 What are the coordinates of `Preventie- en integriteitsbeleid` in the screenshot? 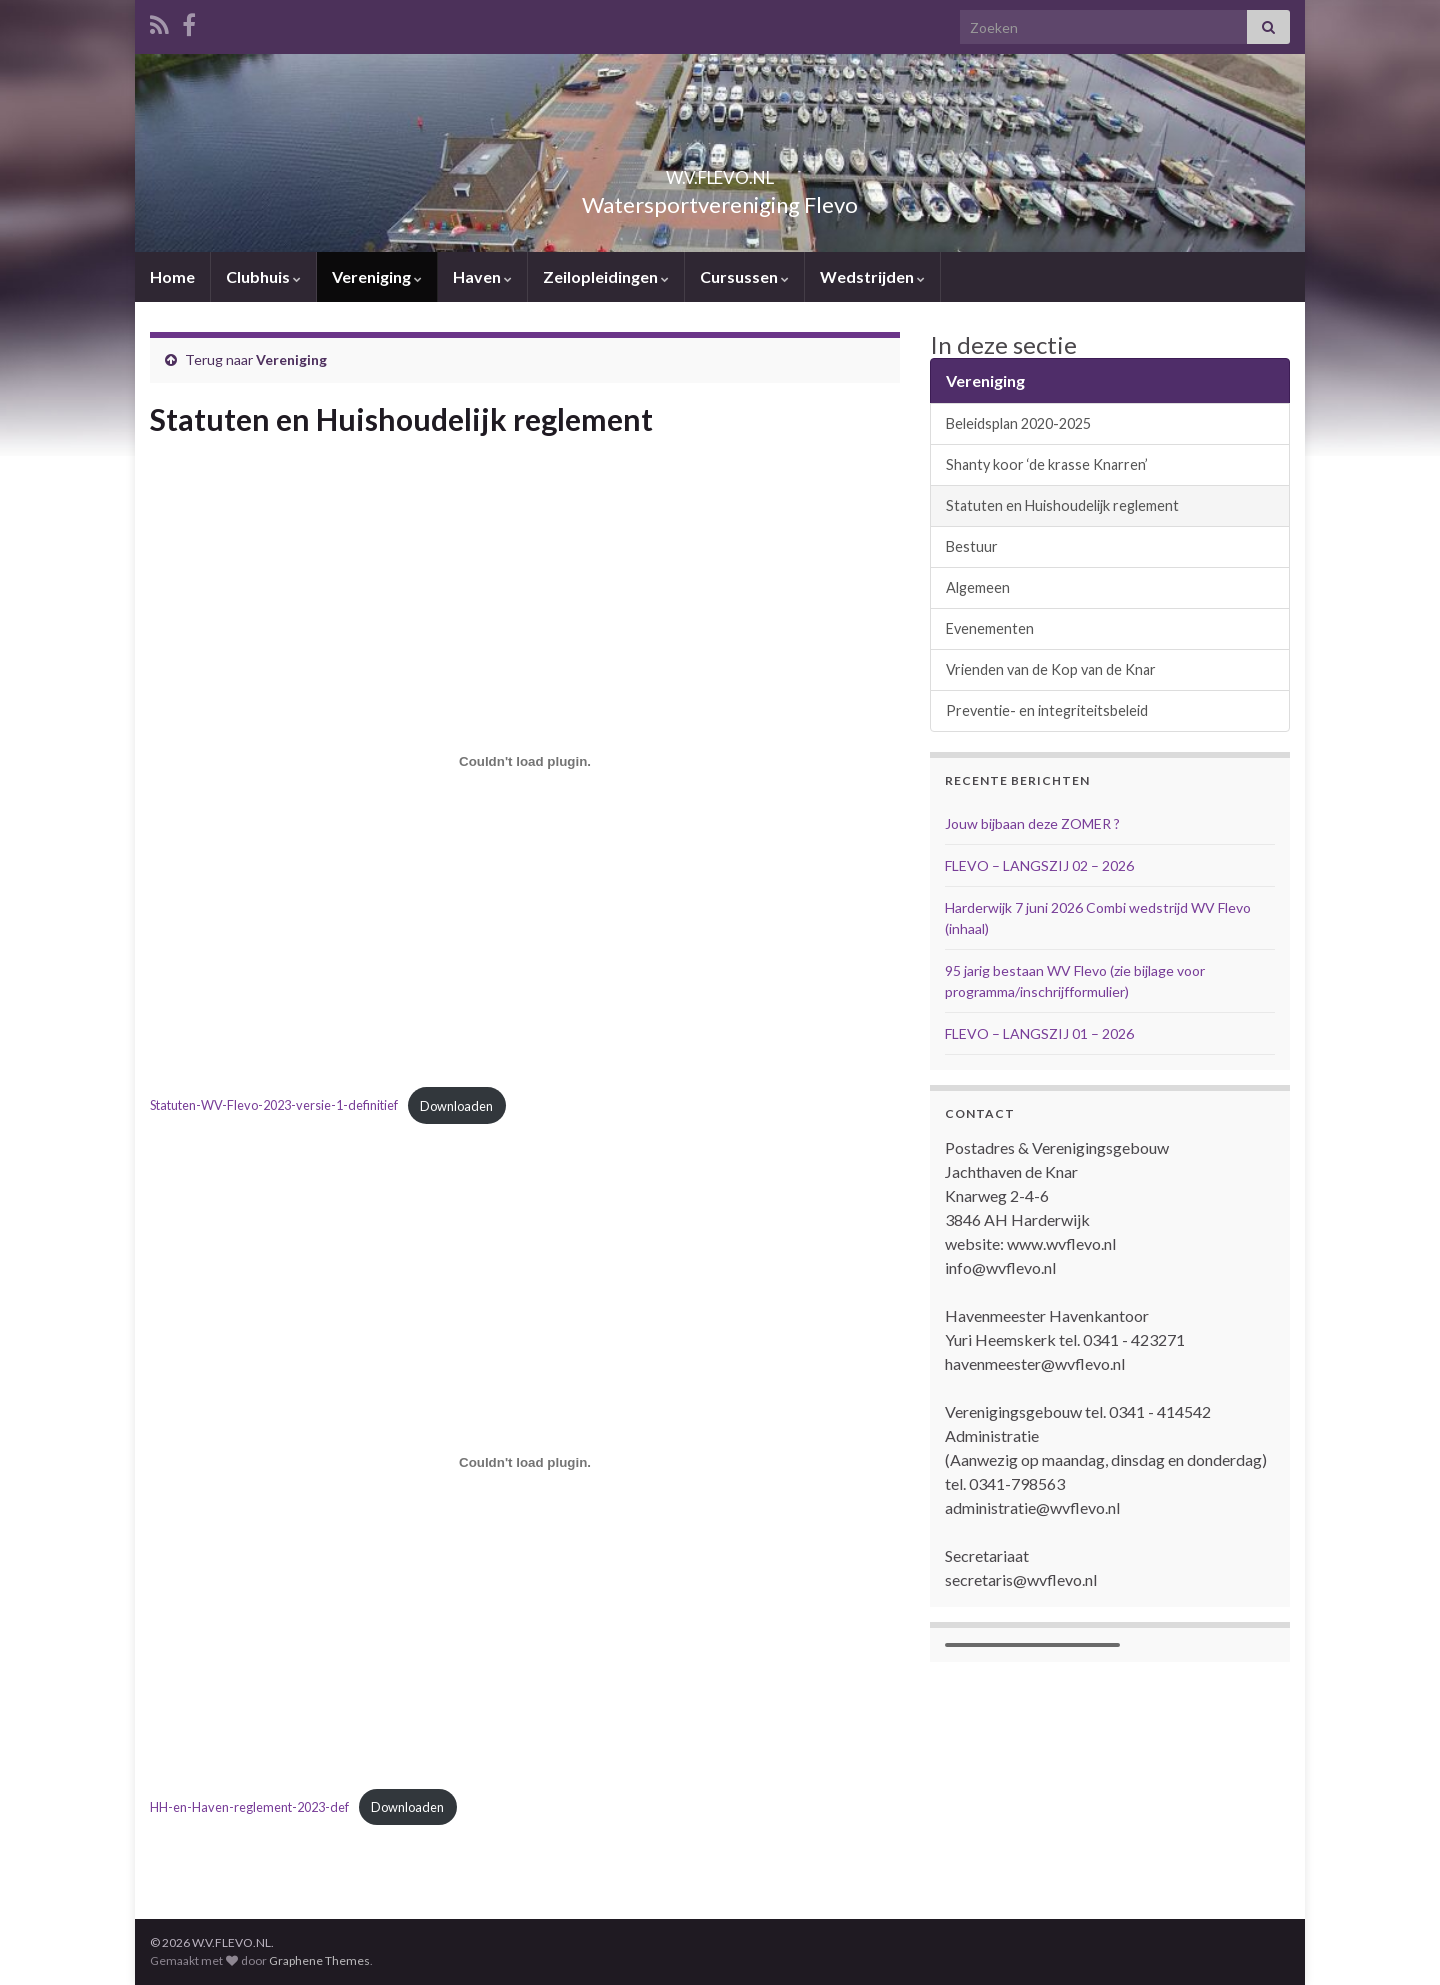 It's located at (1047, 710).